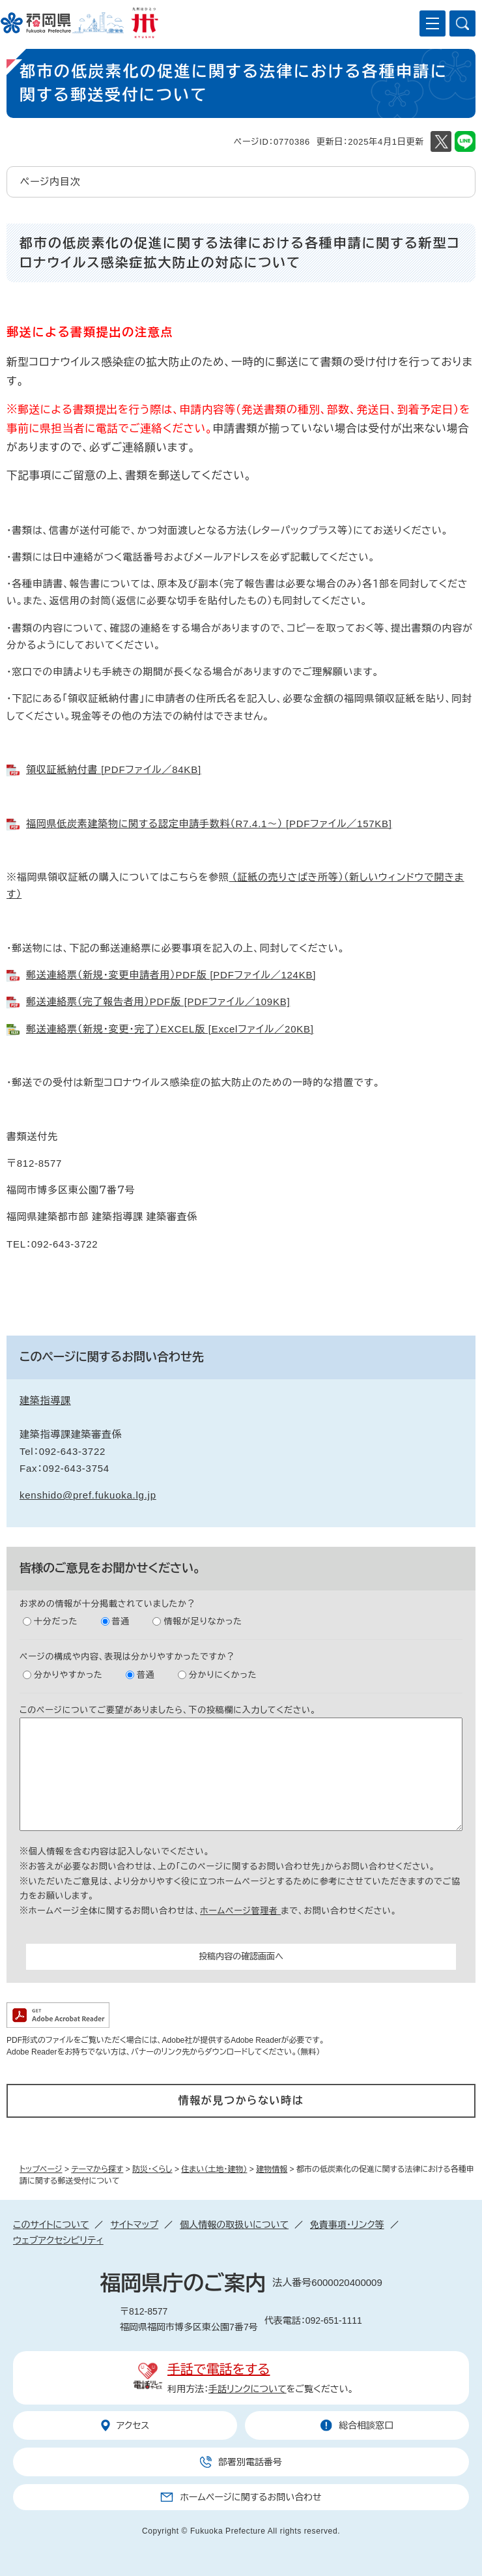 The height and width of the screenshot is (2576, 482). Describe the element at coordinates (97, 2169) in the screenshot. I see `テーマから探す` at that location.